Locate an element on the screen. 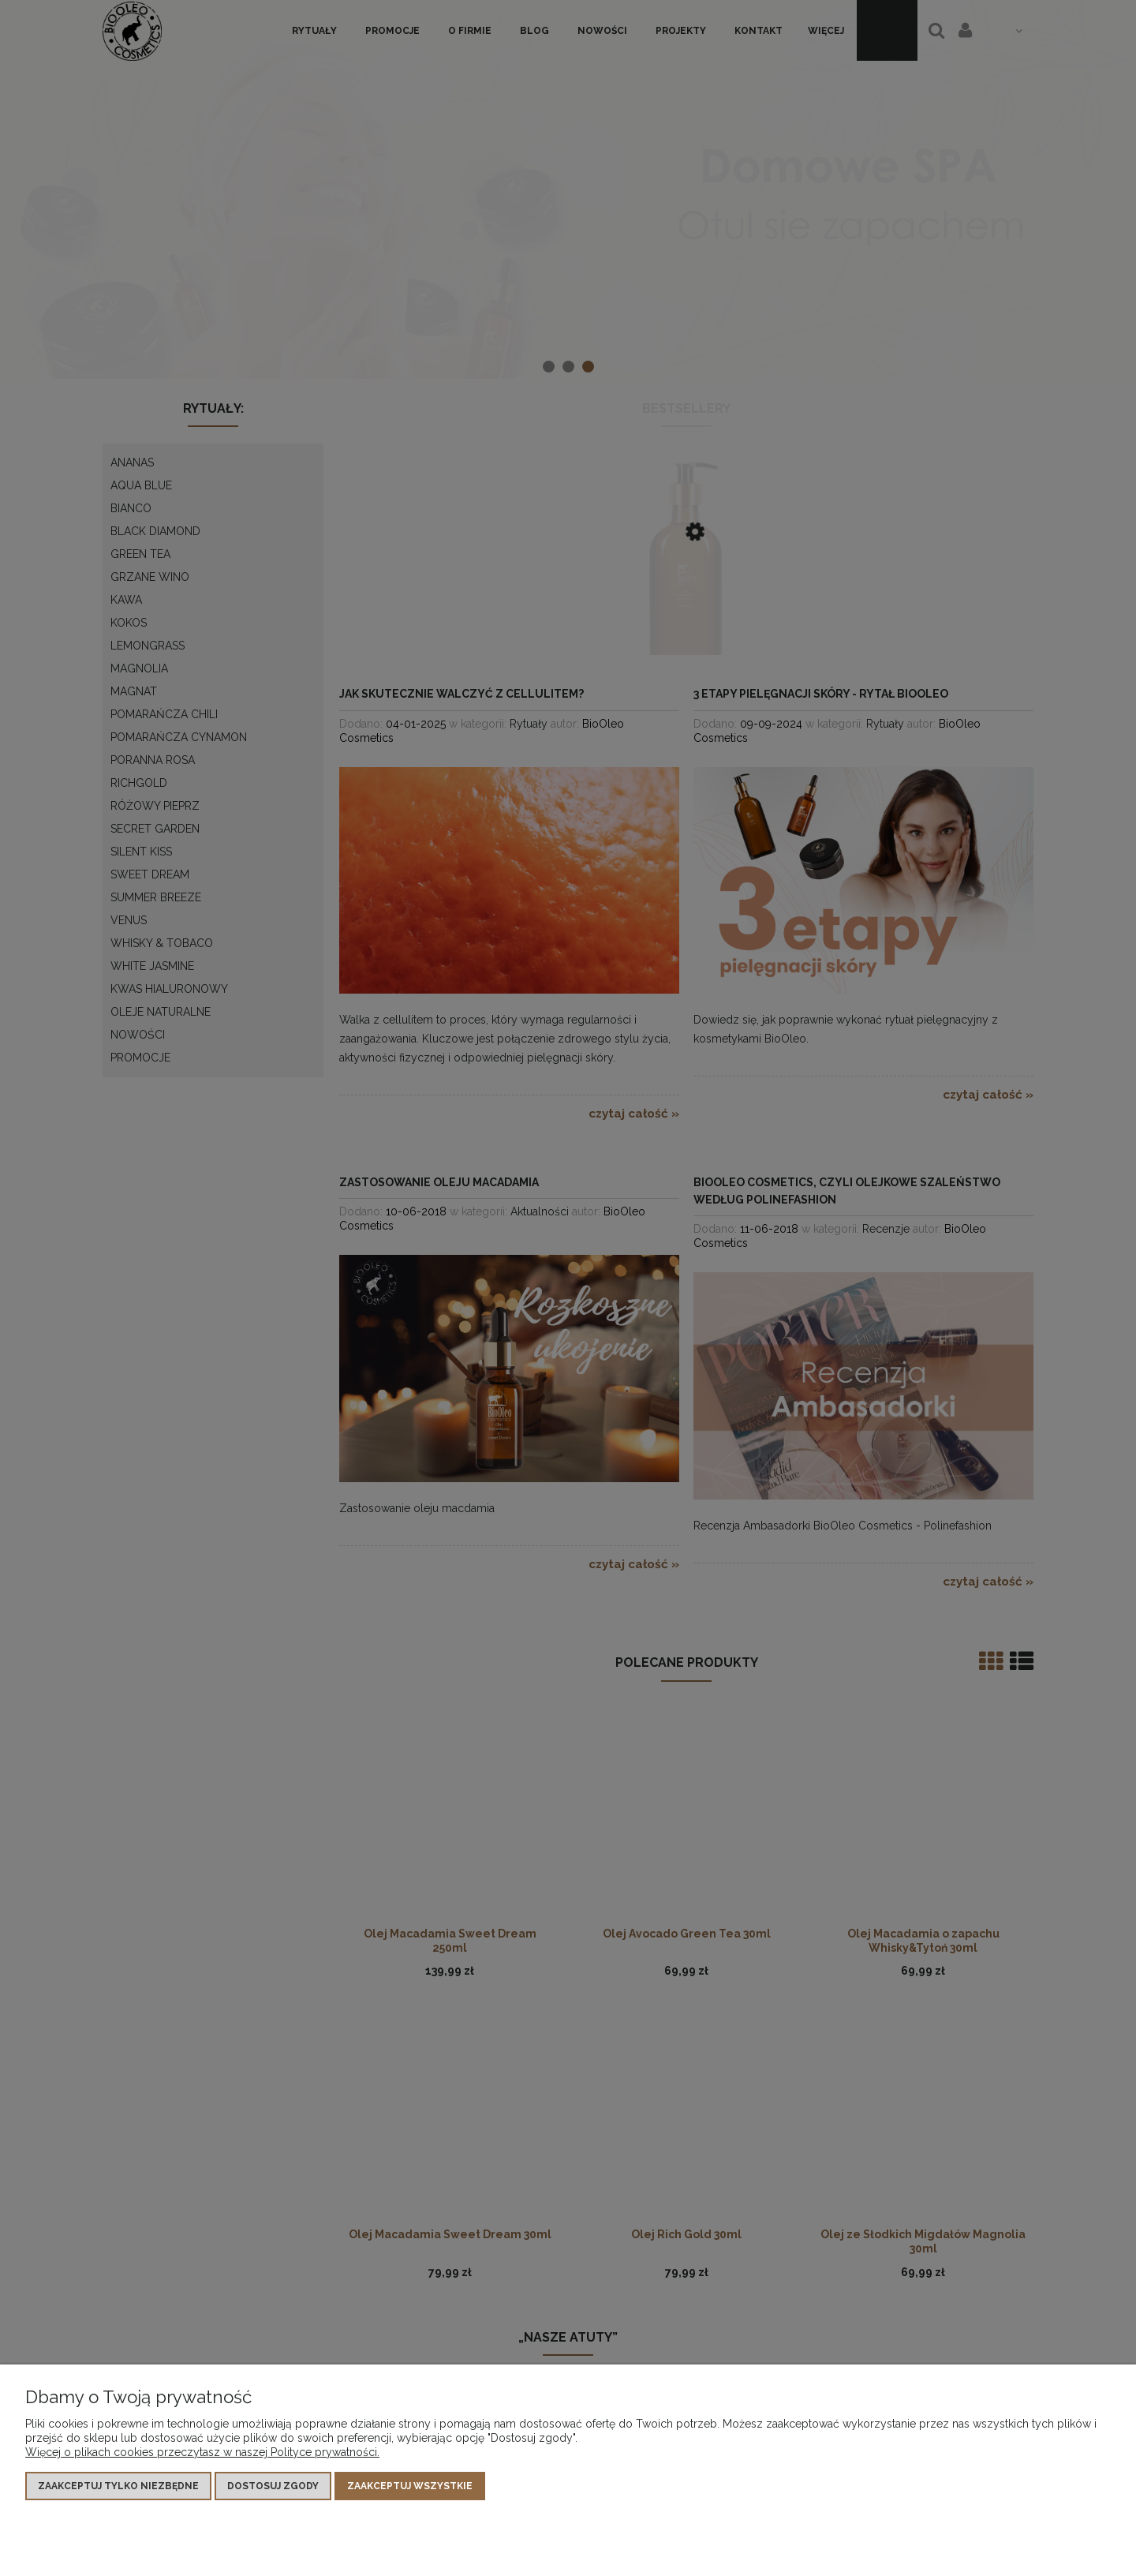 The height and width of the screenshot is (2576, 1136). Dostosuj zgody is located at coordinates (273, 2486).